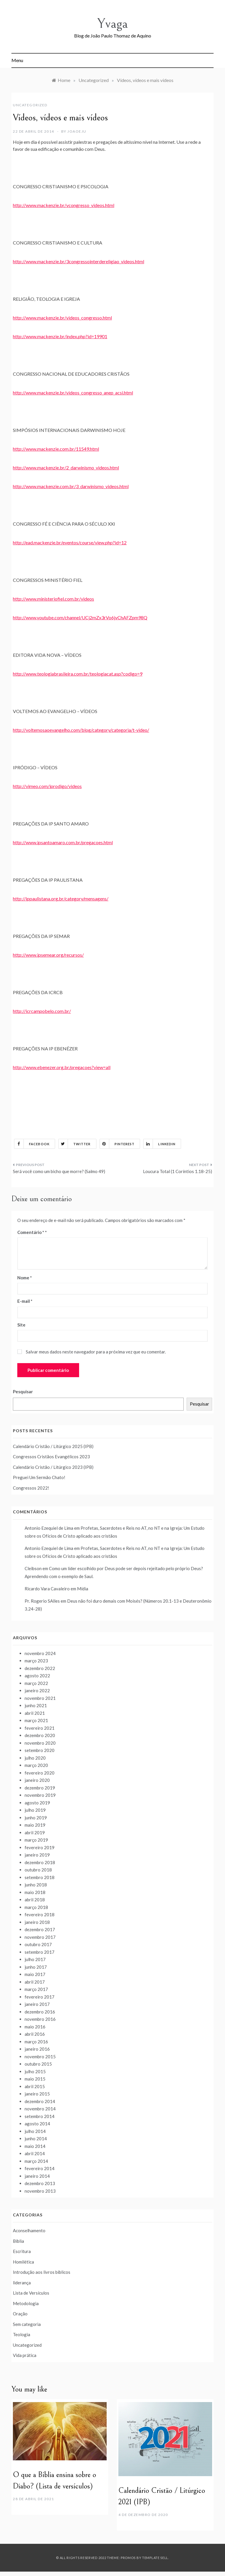  I want to click on janeiro 2016, so click(37, 2049).